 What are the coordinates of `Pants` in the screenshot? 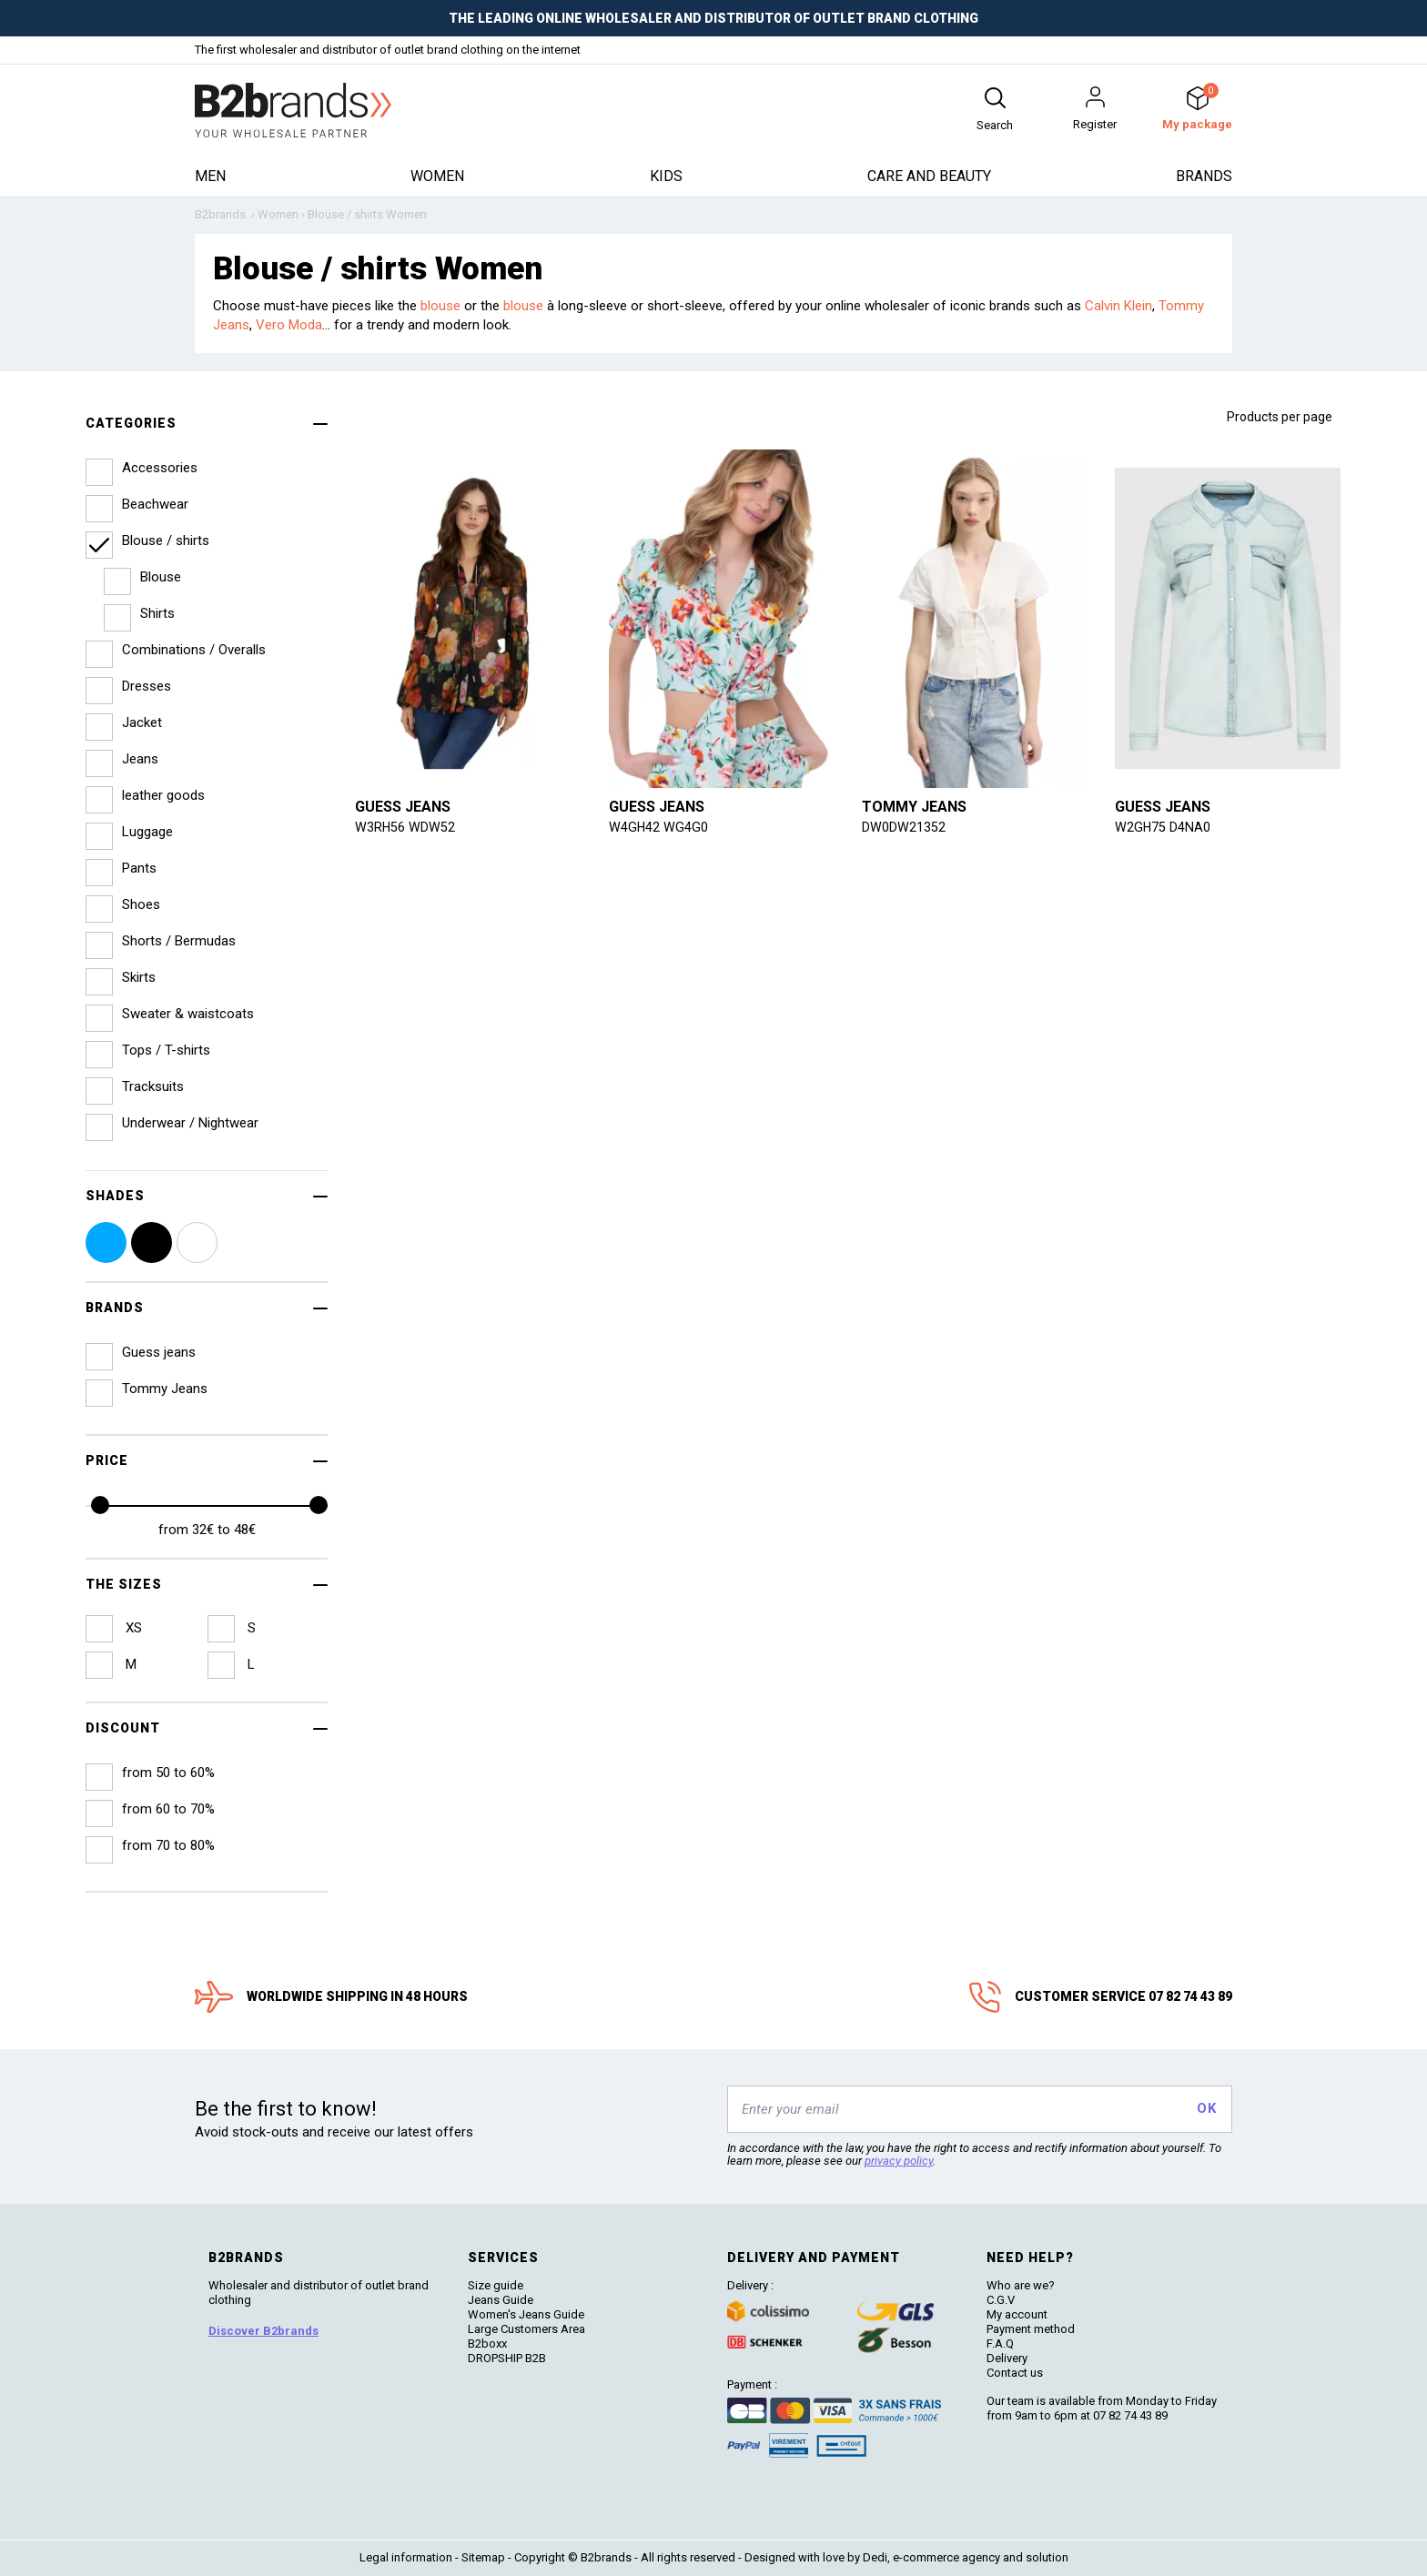 It's located at (139, 868).